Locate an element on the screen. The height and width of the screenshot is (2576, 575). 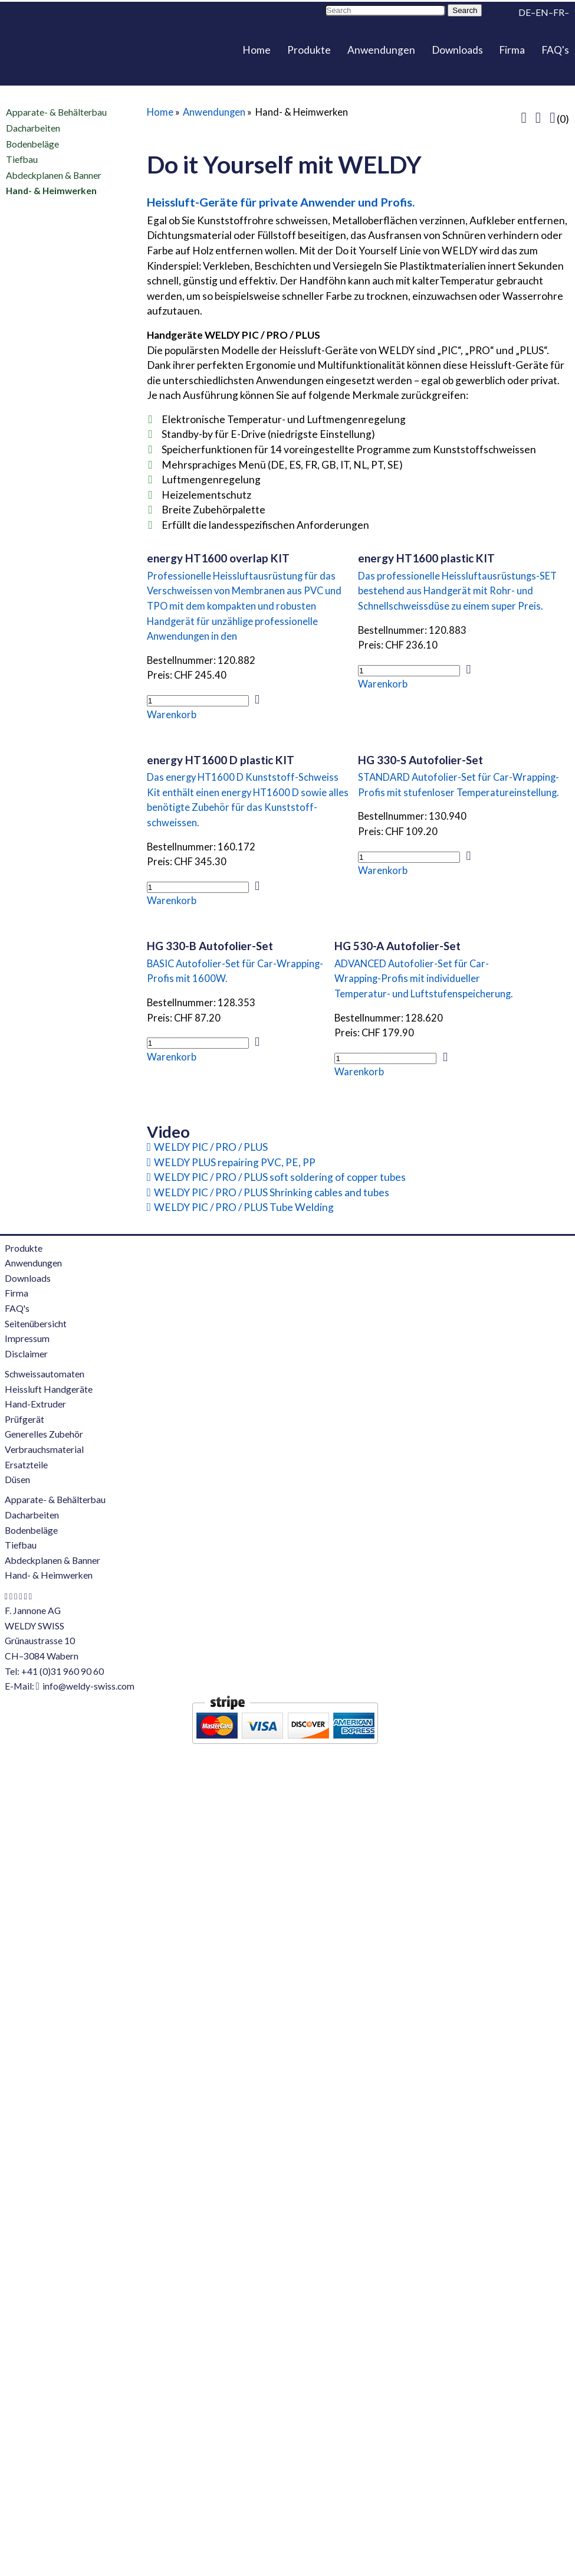
Tiefbau is located at coordinates (22, 159).